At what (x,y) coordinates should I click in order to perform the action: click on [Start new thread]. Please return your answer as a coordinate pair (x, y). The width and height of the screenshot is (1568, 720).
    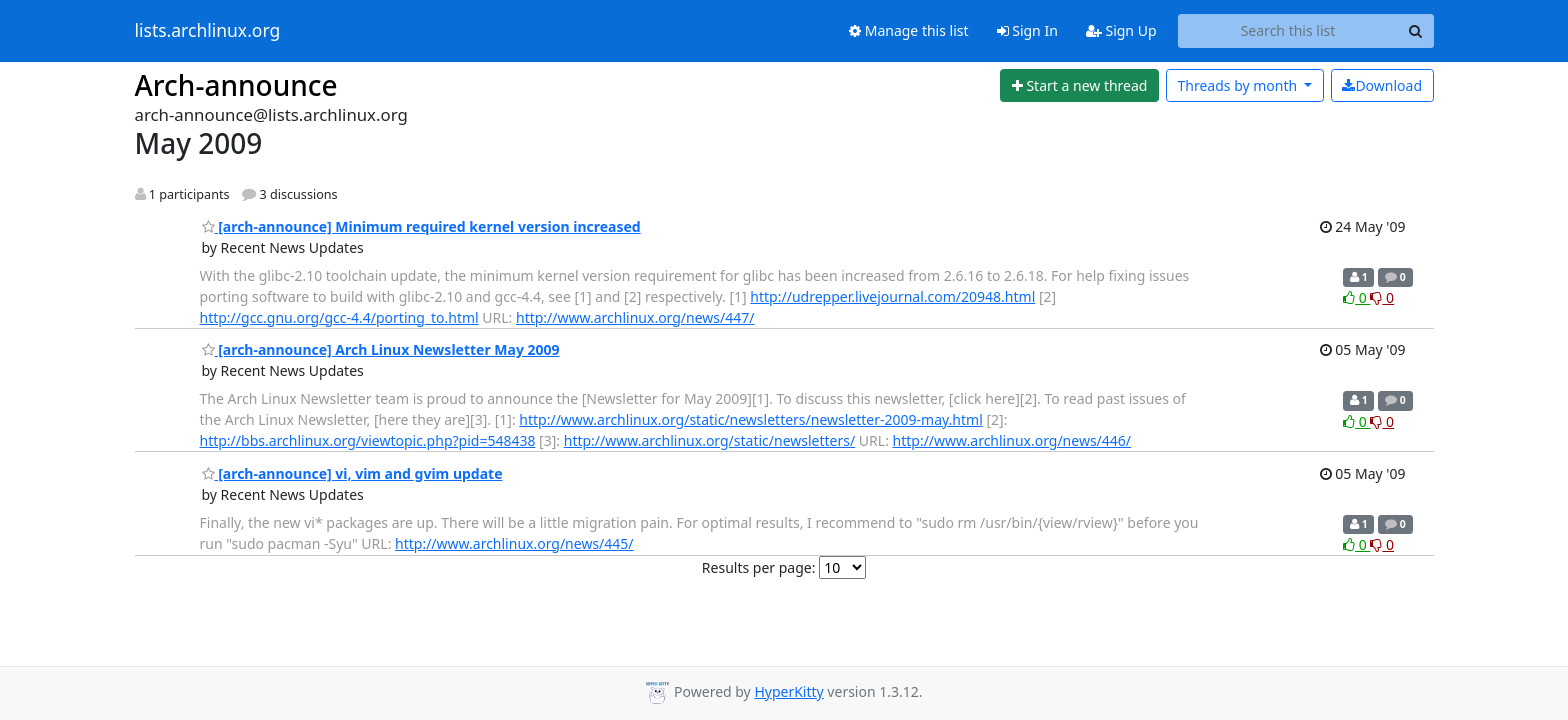
    Looking at the image, I should click on (1079, 86).